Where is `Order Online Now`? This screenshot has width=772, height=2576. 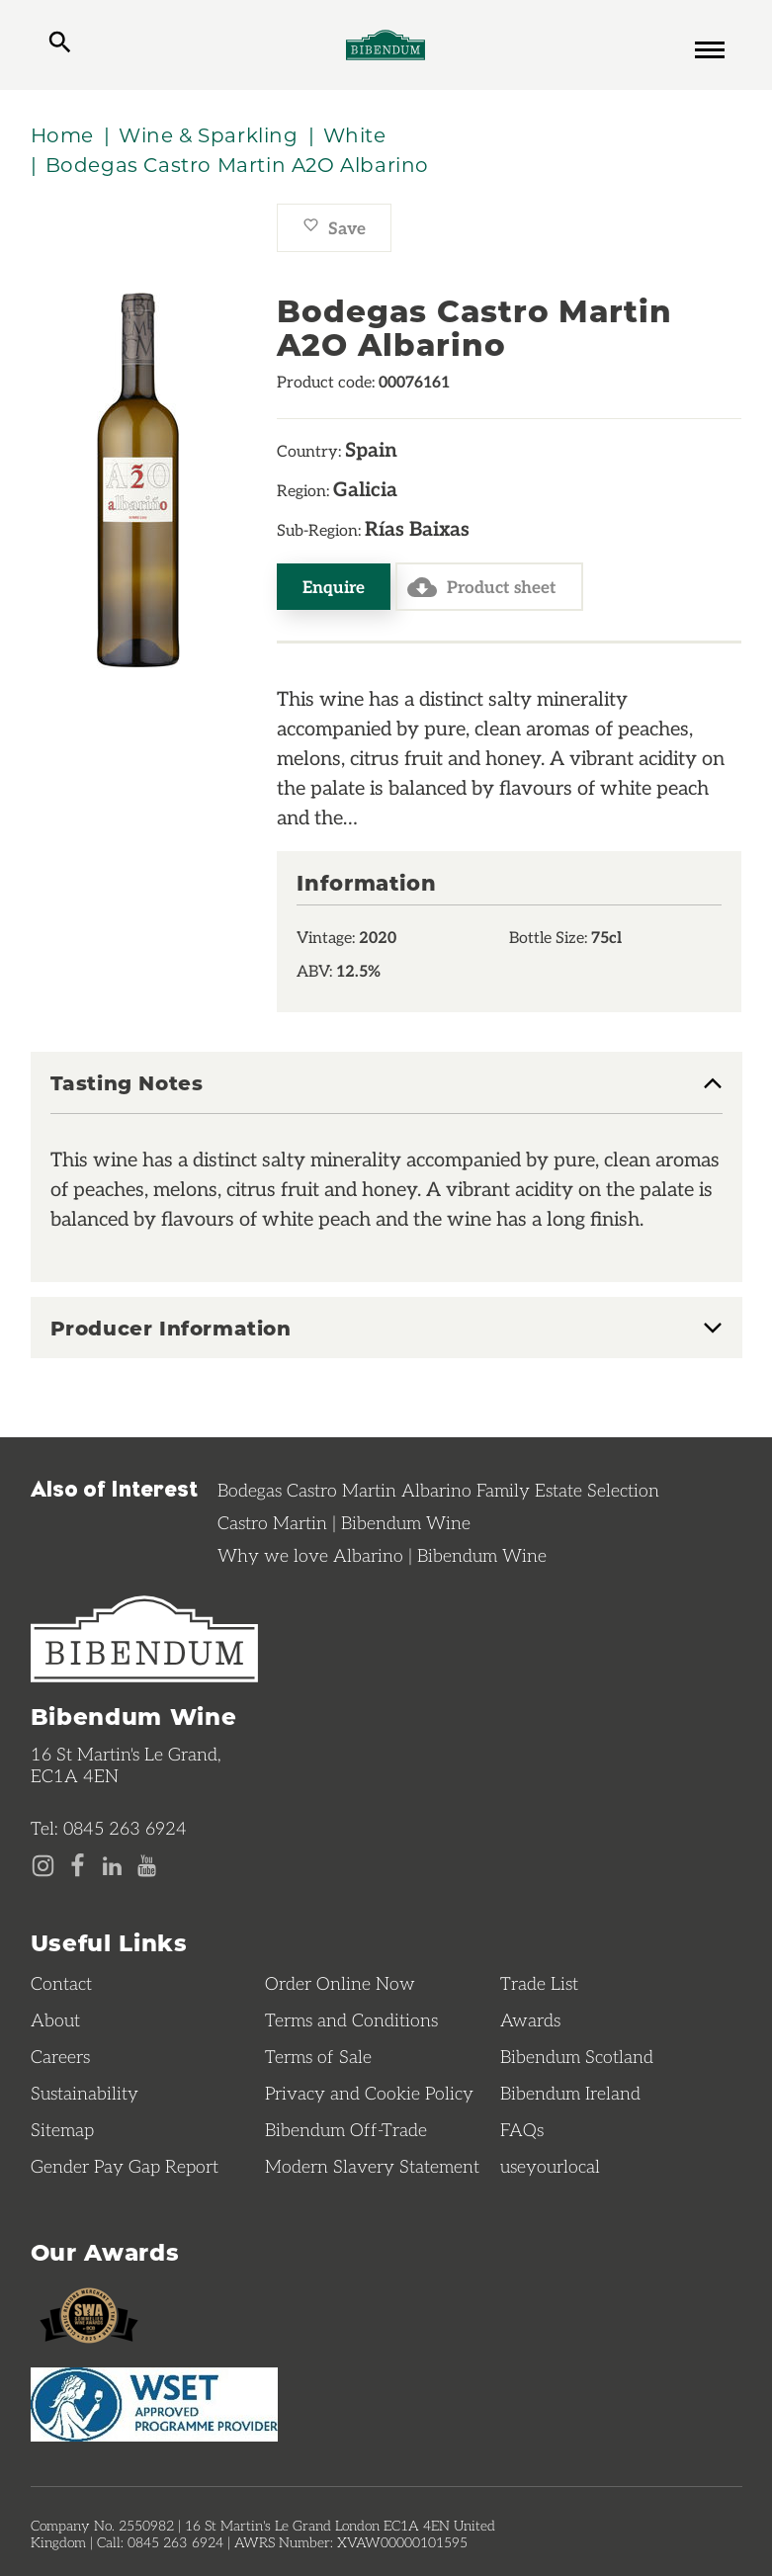 Order Online Now is located at coordinates (340, 1983).